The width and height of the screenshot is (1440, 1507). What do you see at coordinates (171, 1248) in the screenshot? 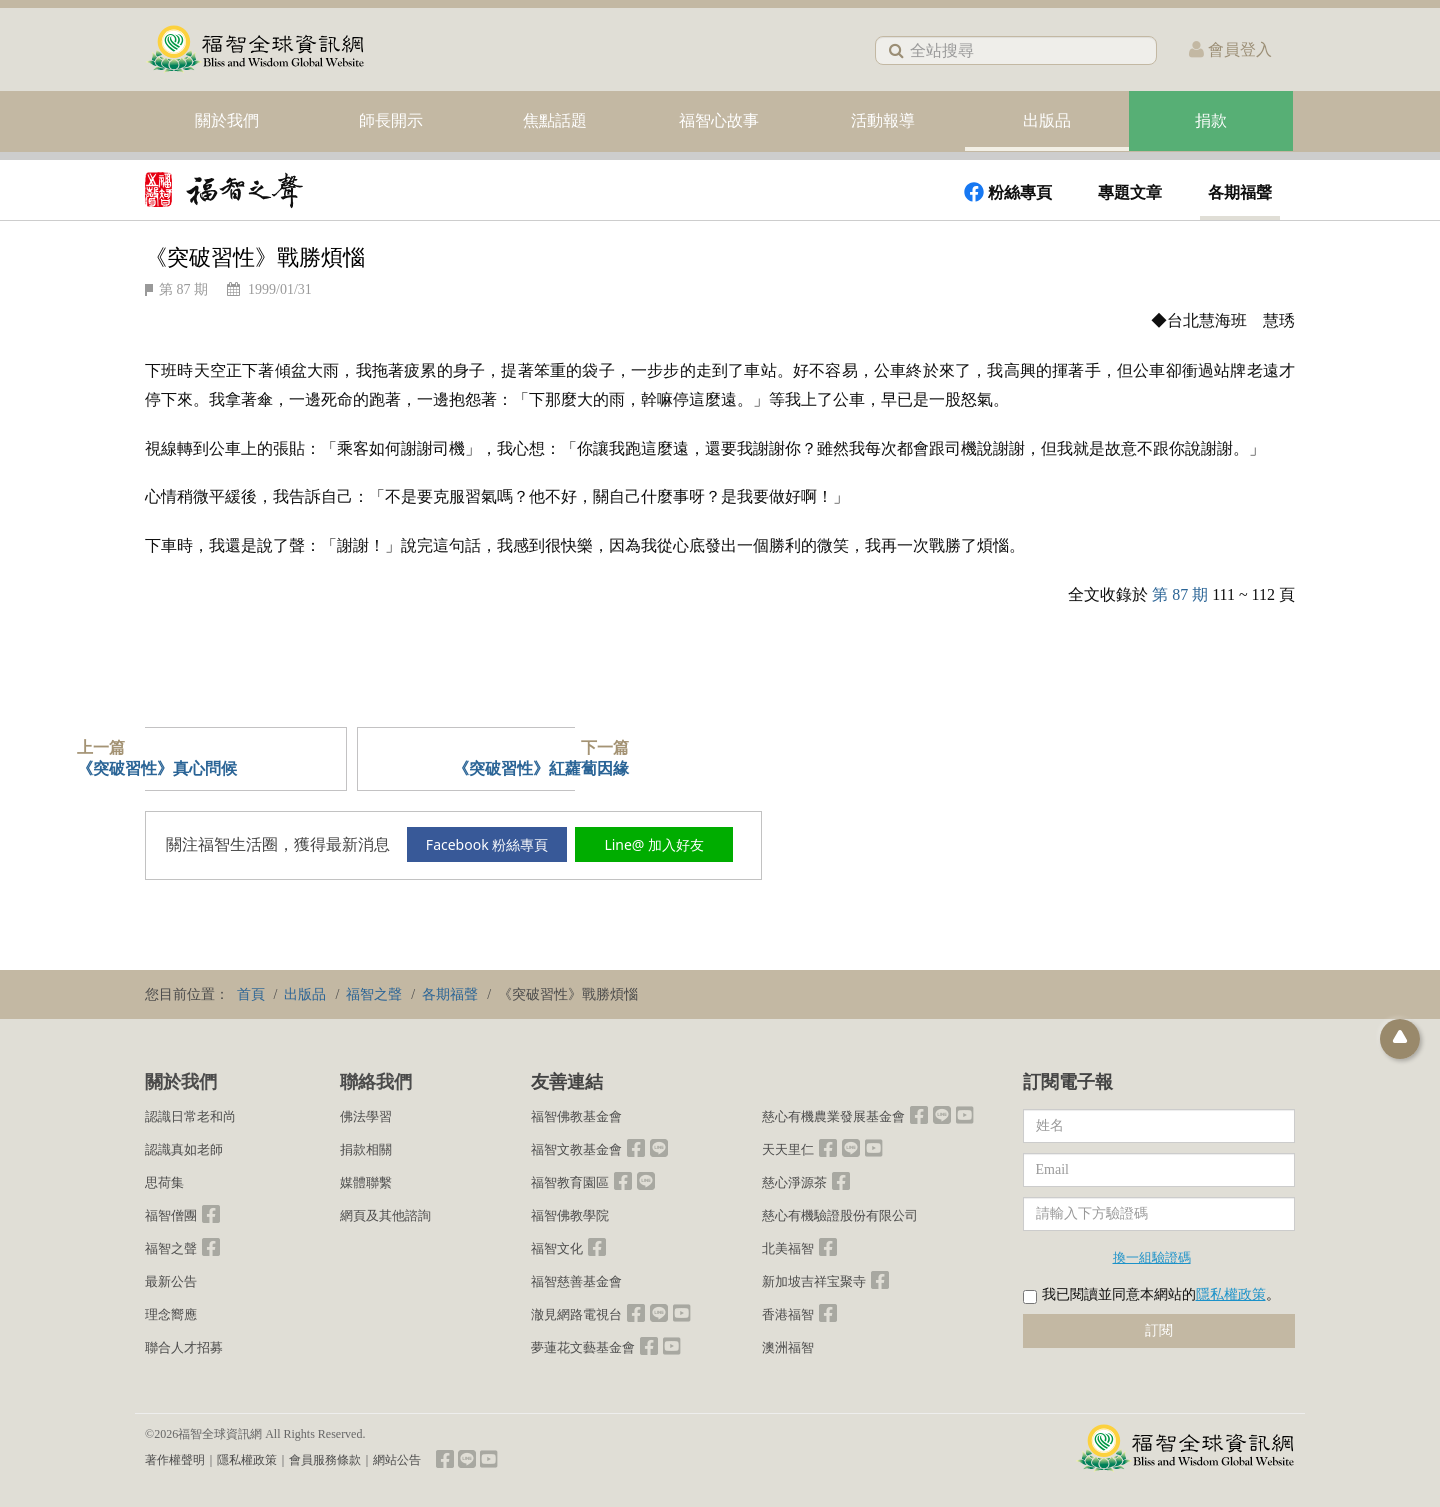
I see `福智之聲` at bounding box center [171, 1248].